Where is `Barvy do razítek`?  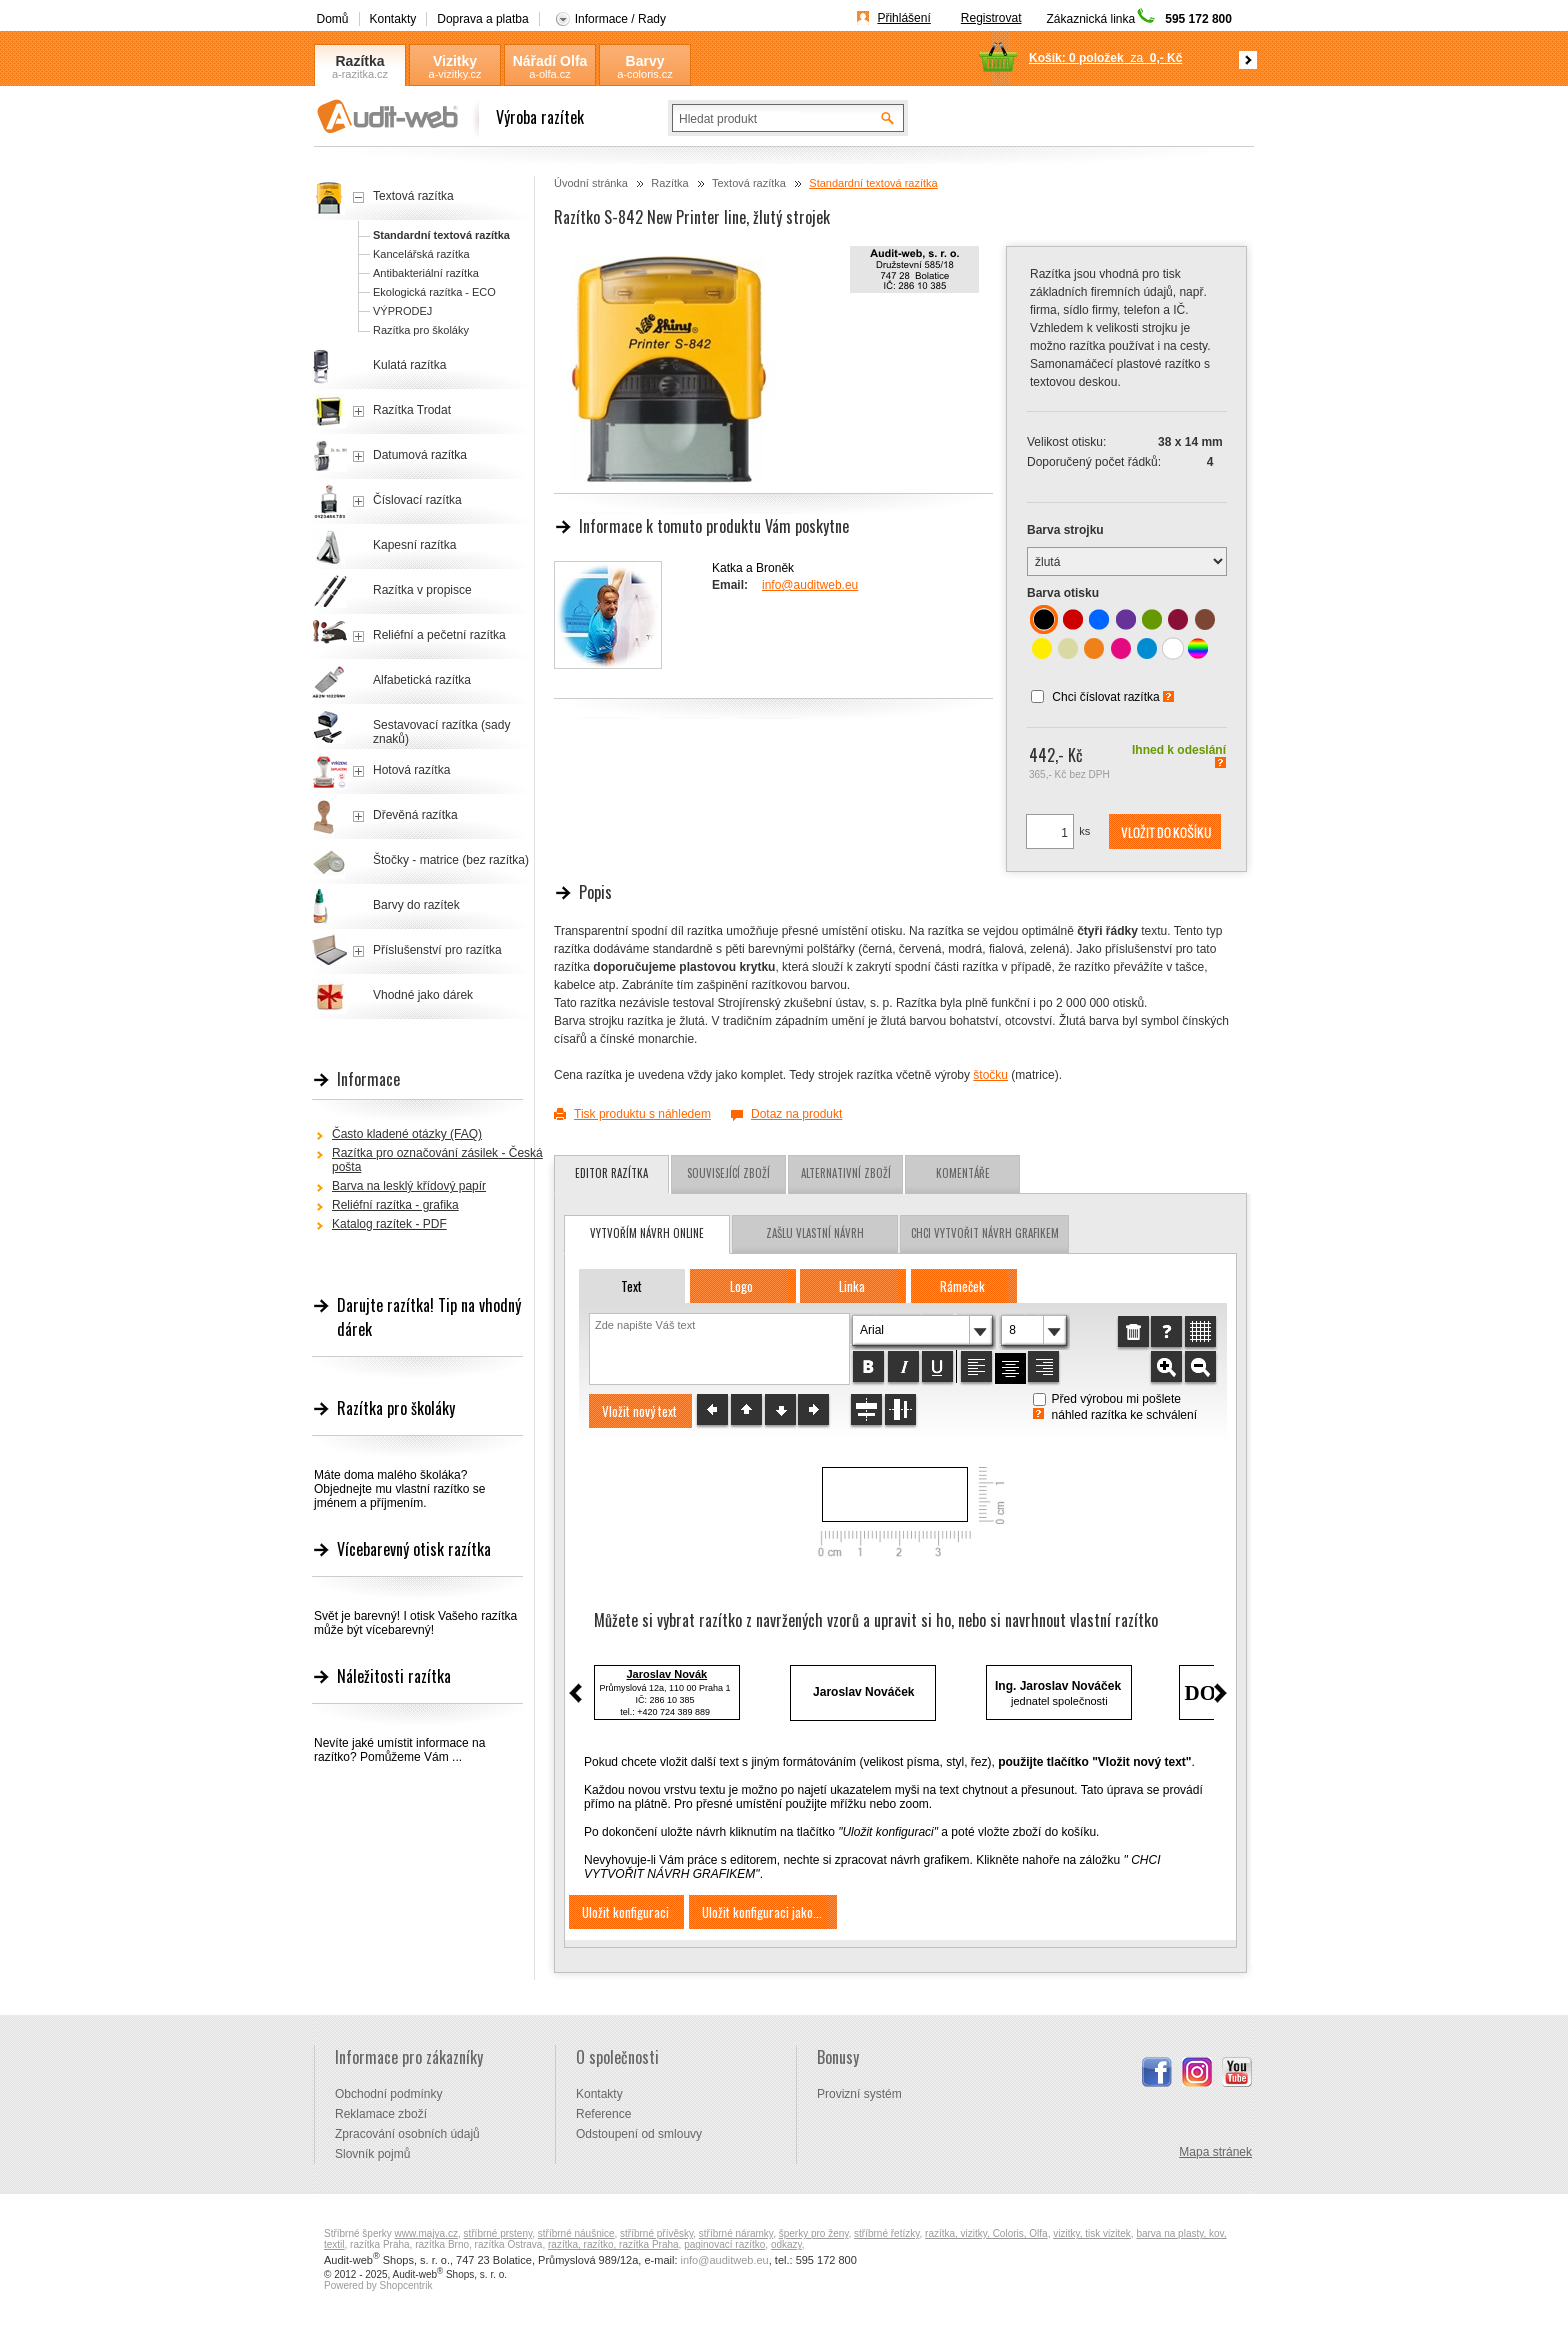 Barvy do razítek is located at coordinates (416, 905).